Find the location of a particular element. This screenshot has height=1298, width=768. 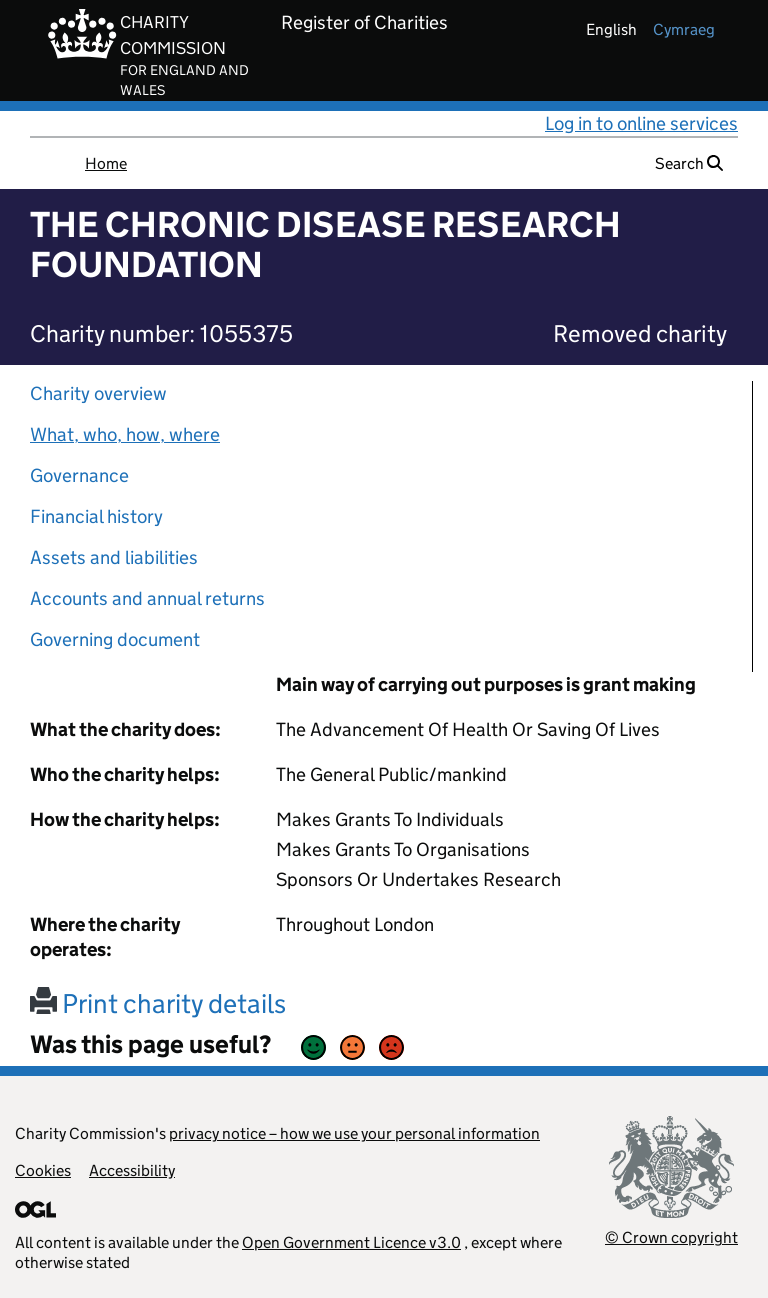

Log in to online services is located at coordinates (641, 123).